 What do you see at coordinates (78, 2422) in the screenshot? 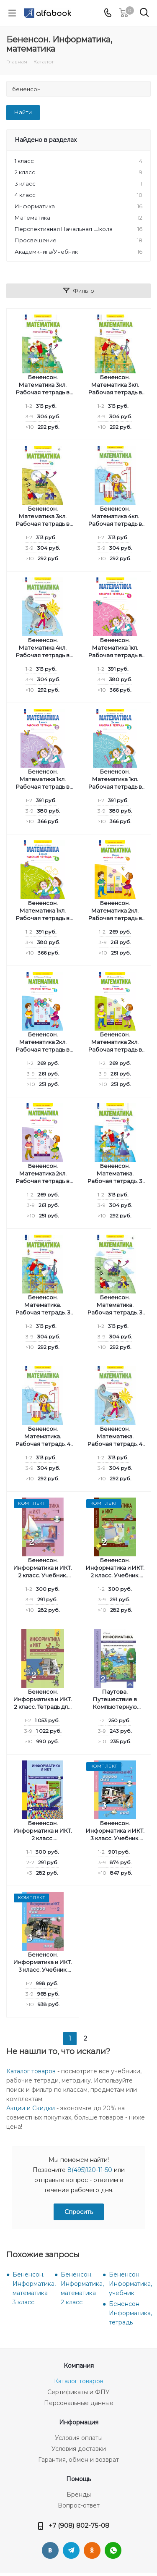
I see `Информация` at bounding box center [78, 2422].